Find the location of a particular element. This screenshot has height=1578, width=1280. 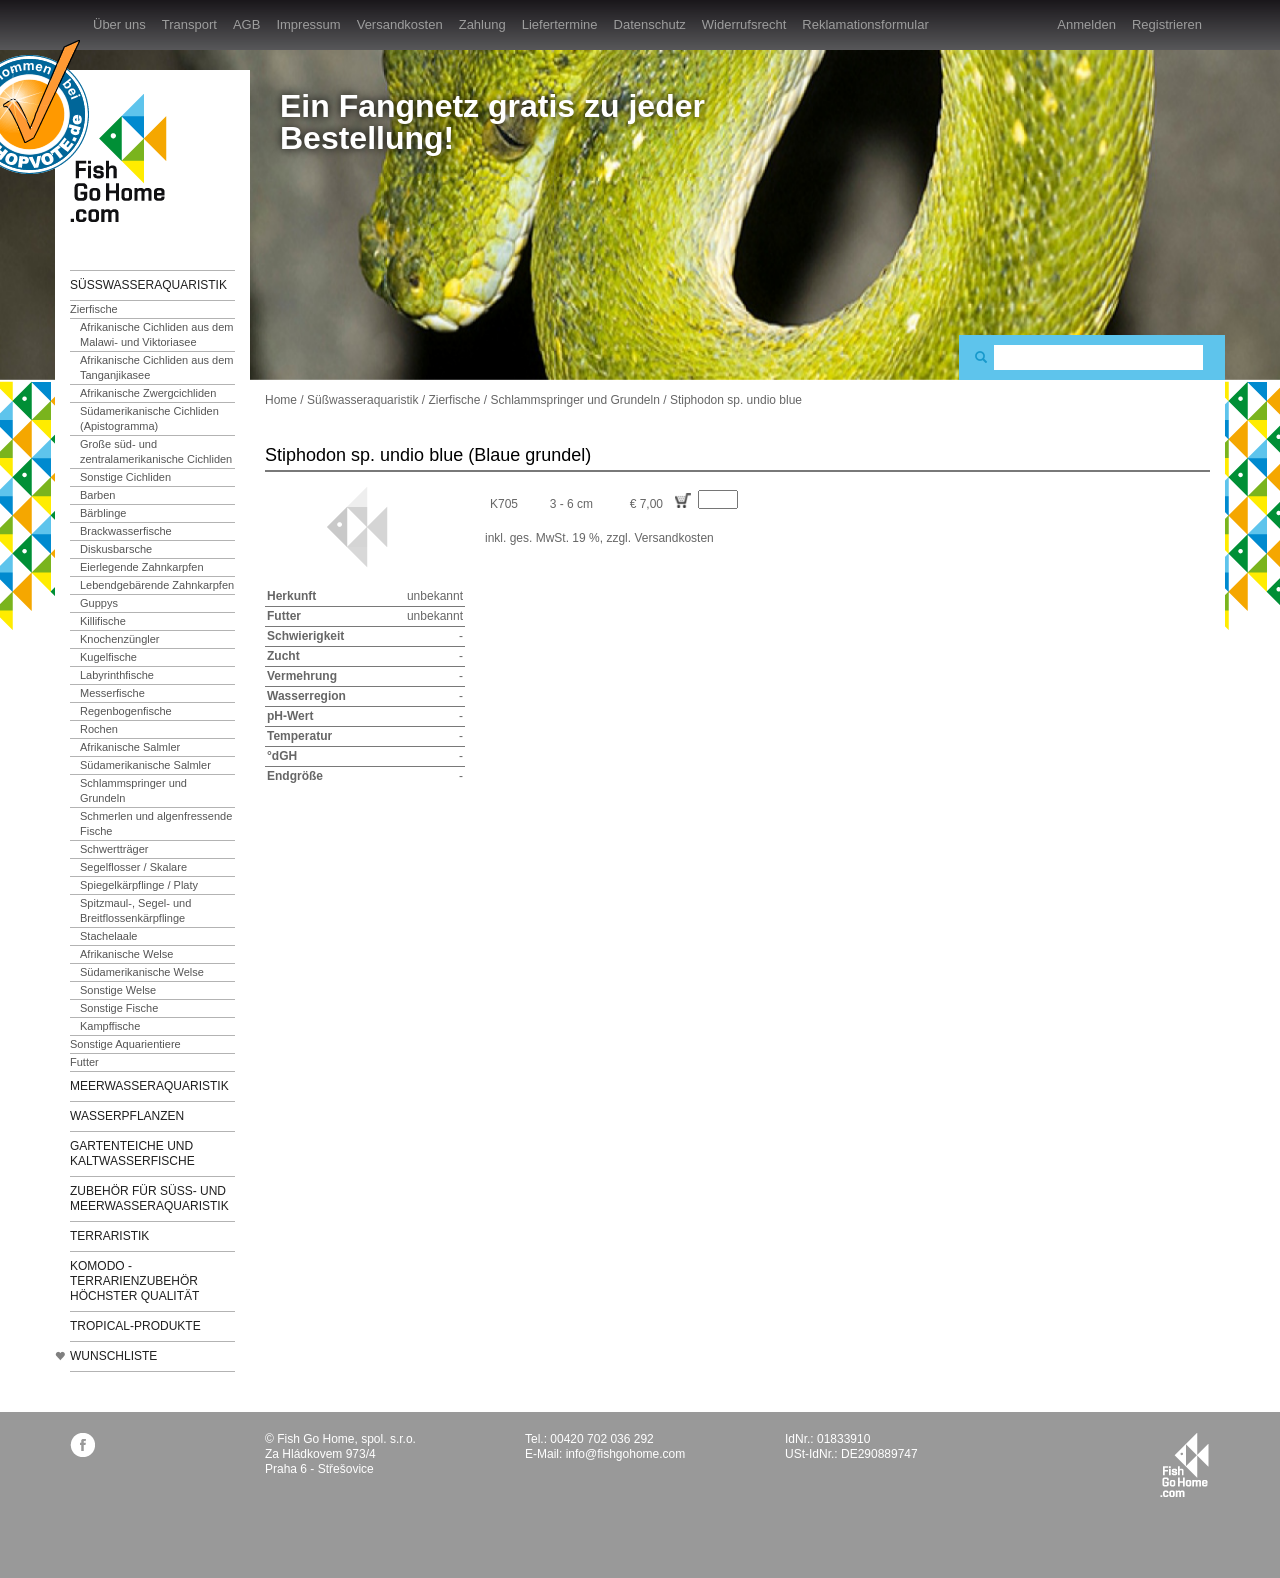

Lebendgebärende Zahnkarpfen is located at coordinates (157, 585).